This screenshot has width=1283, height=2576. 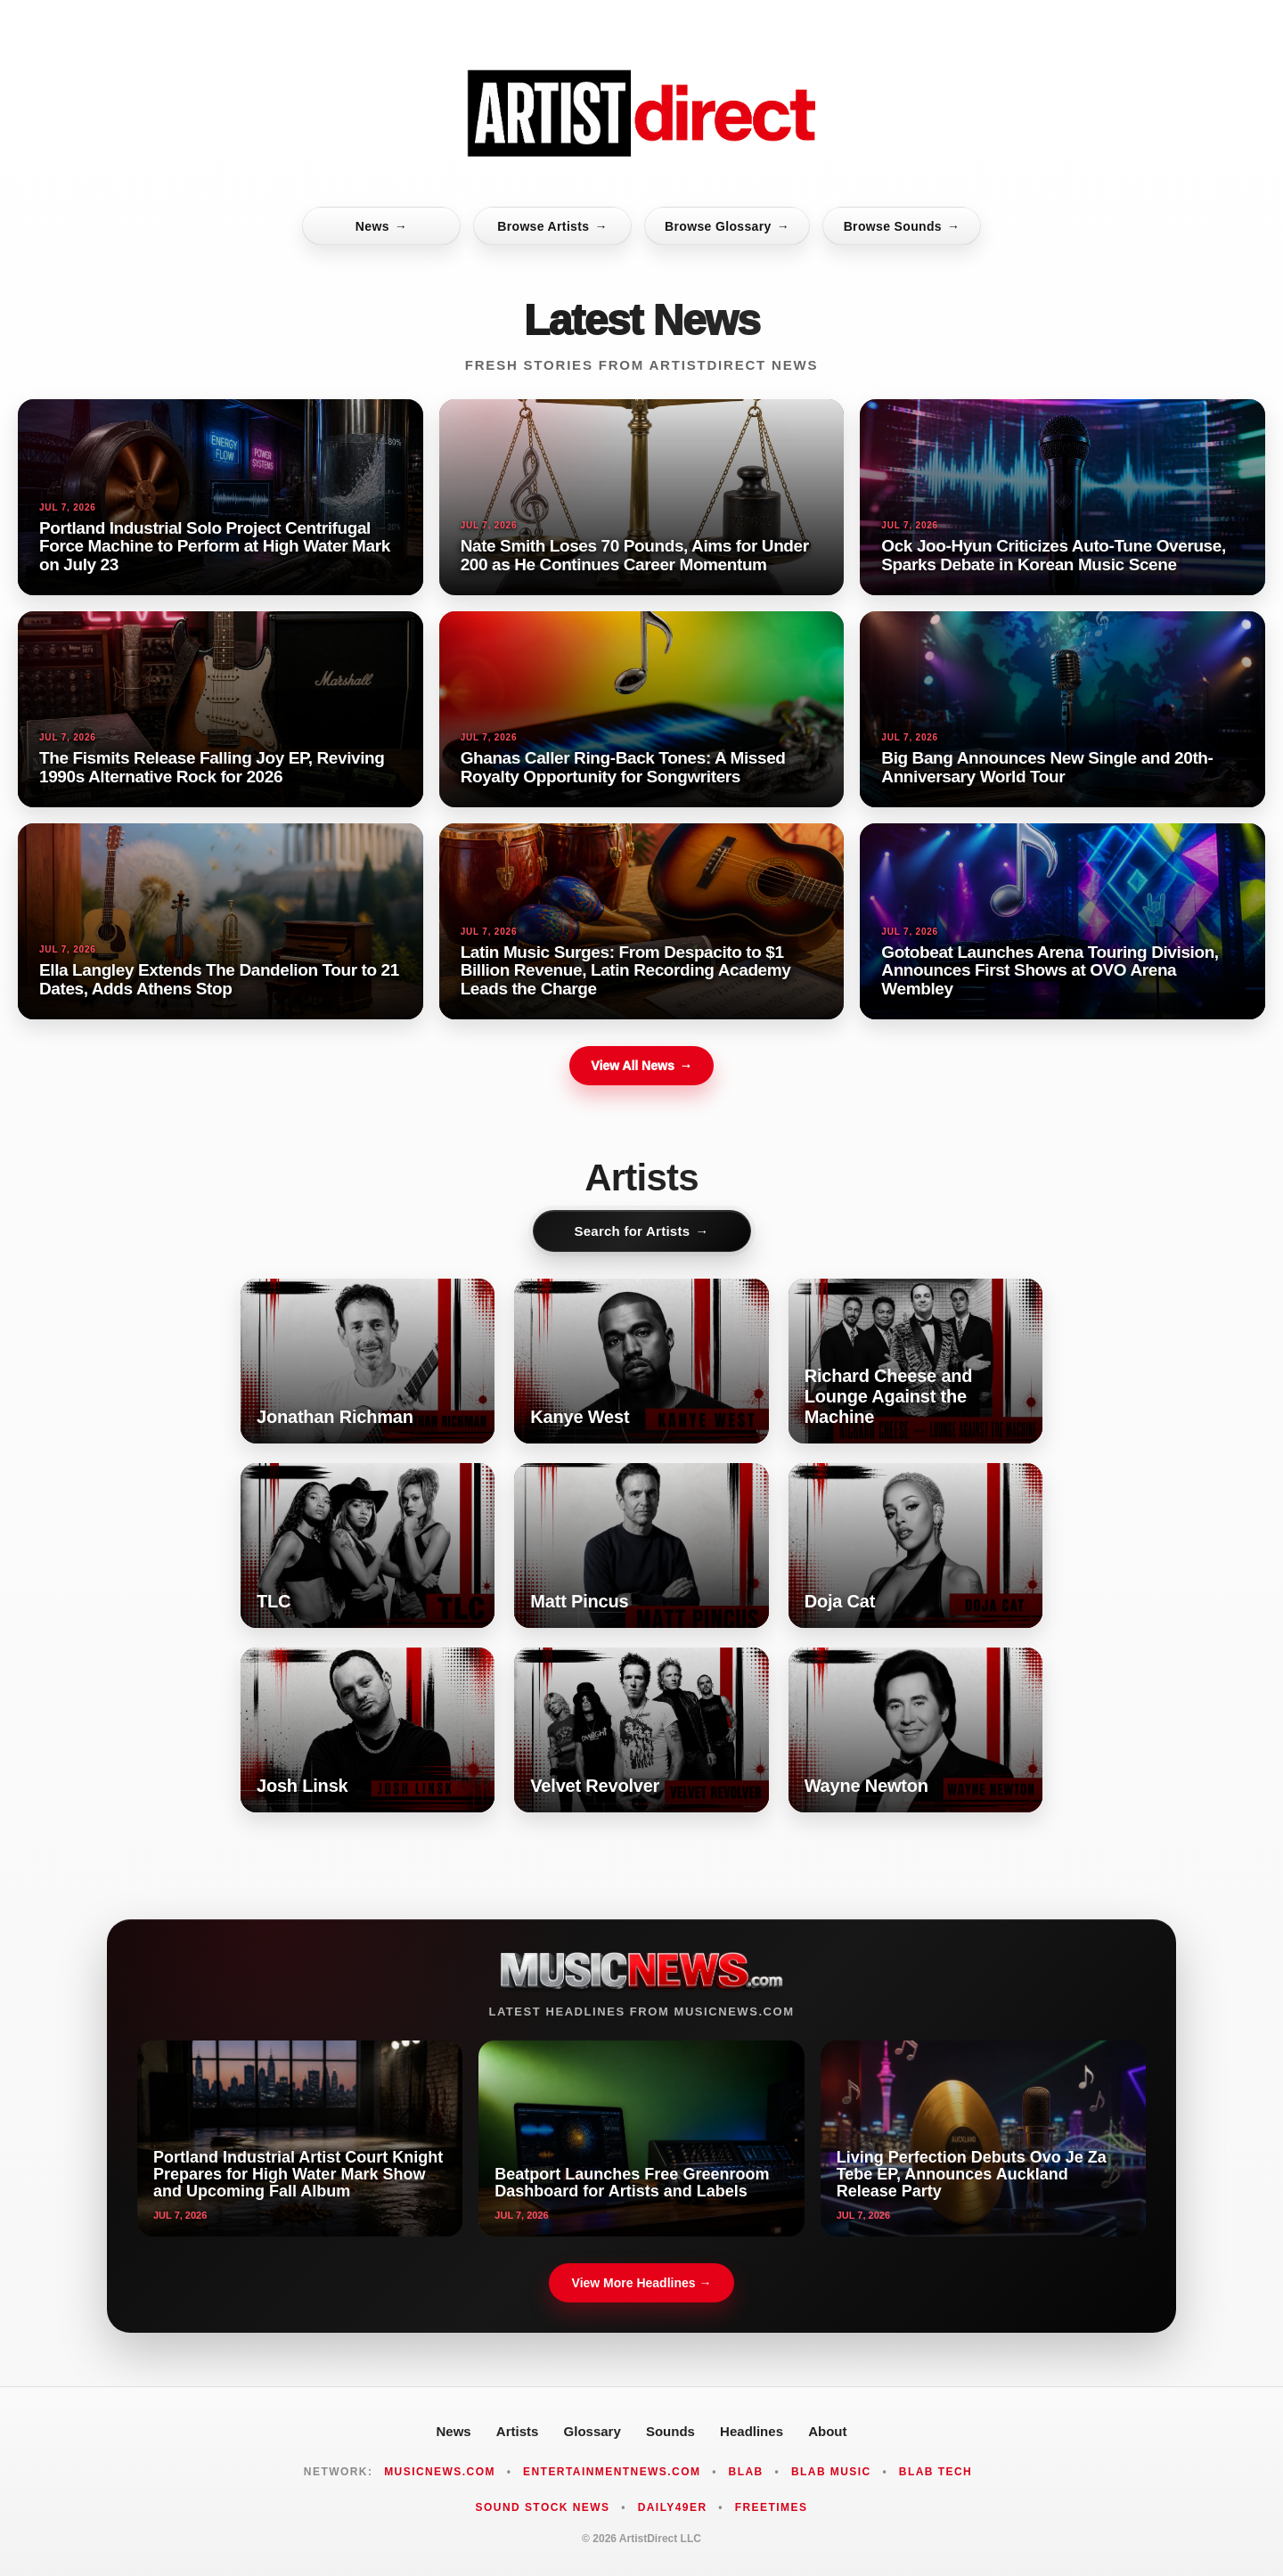 I want to click on FreeTimes, so click(x=771, y=2507).